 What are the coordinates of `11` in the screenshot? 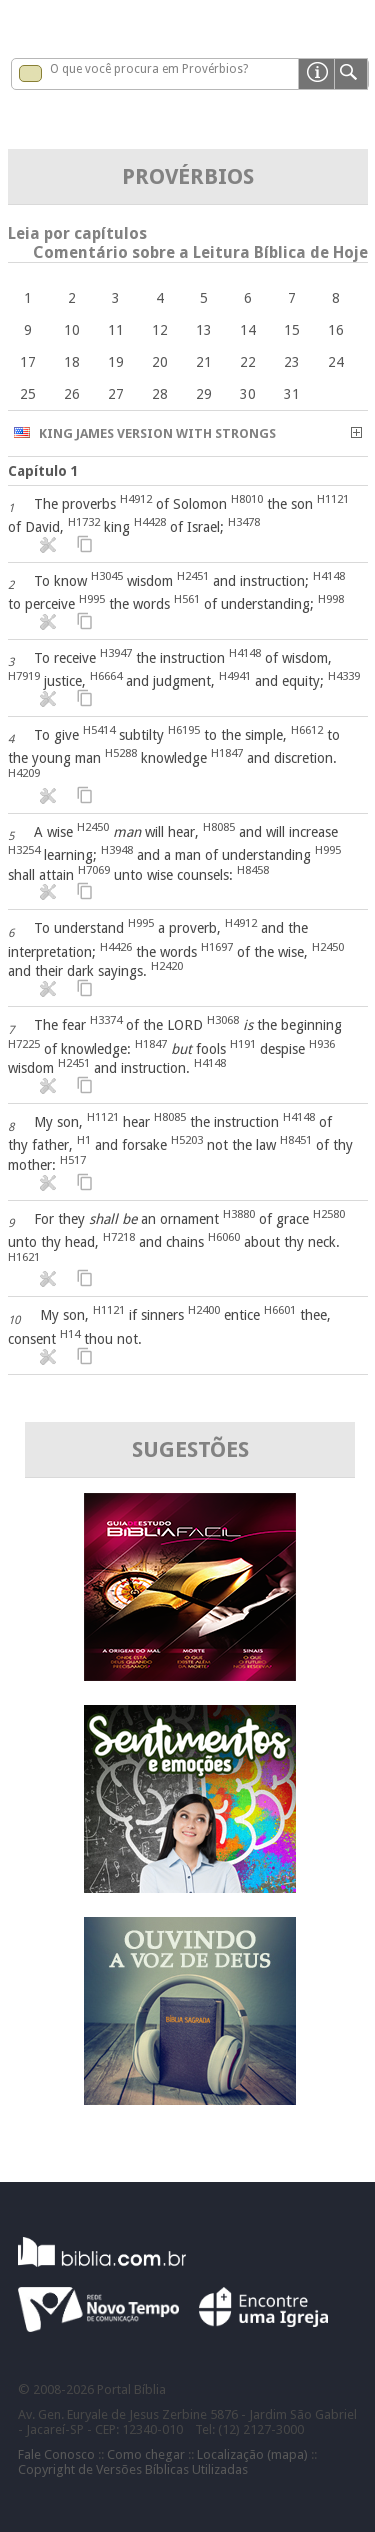 It's located at (116, 330).